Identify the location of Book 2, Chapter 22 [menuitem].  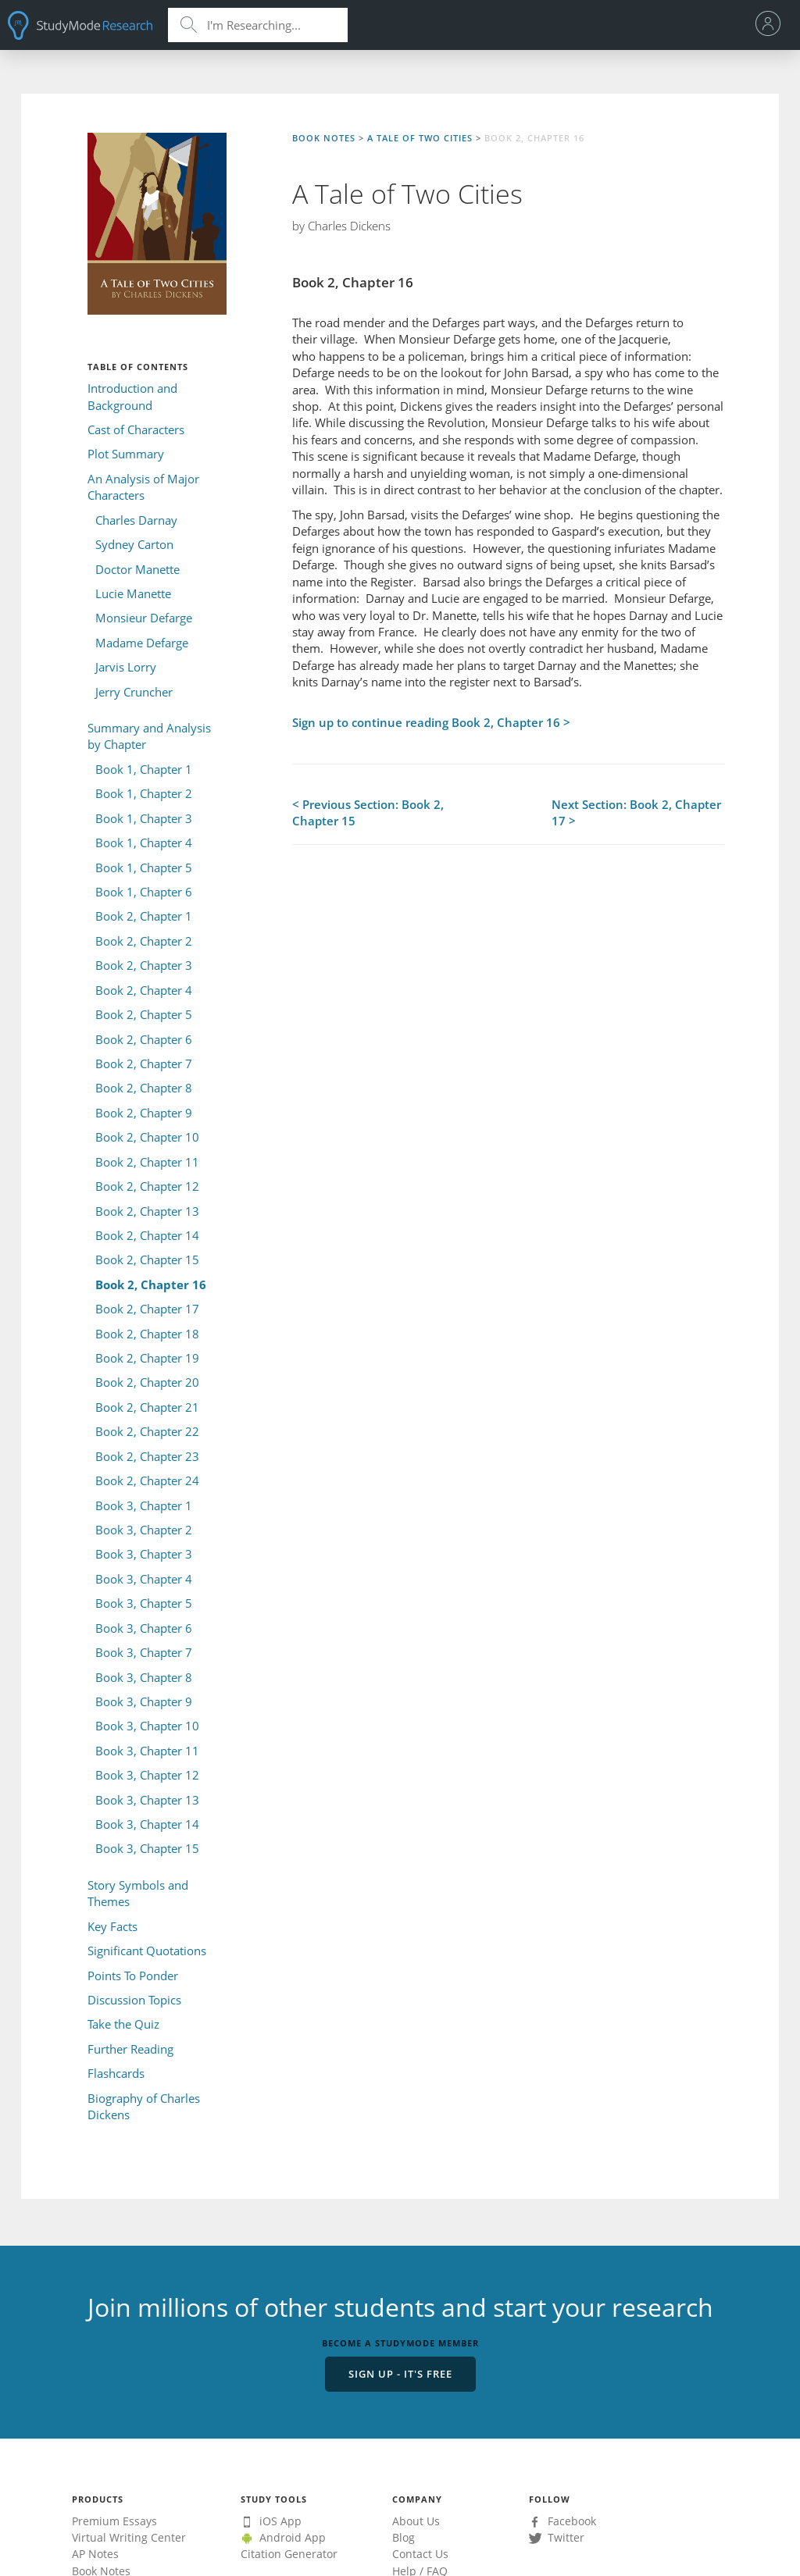
(147, 1431).